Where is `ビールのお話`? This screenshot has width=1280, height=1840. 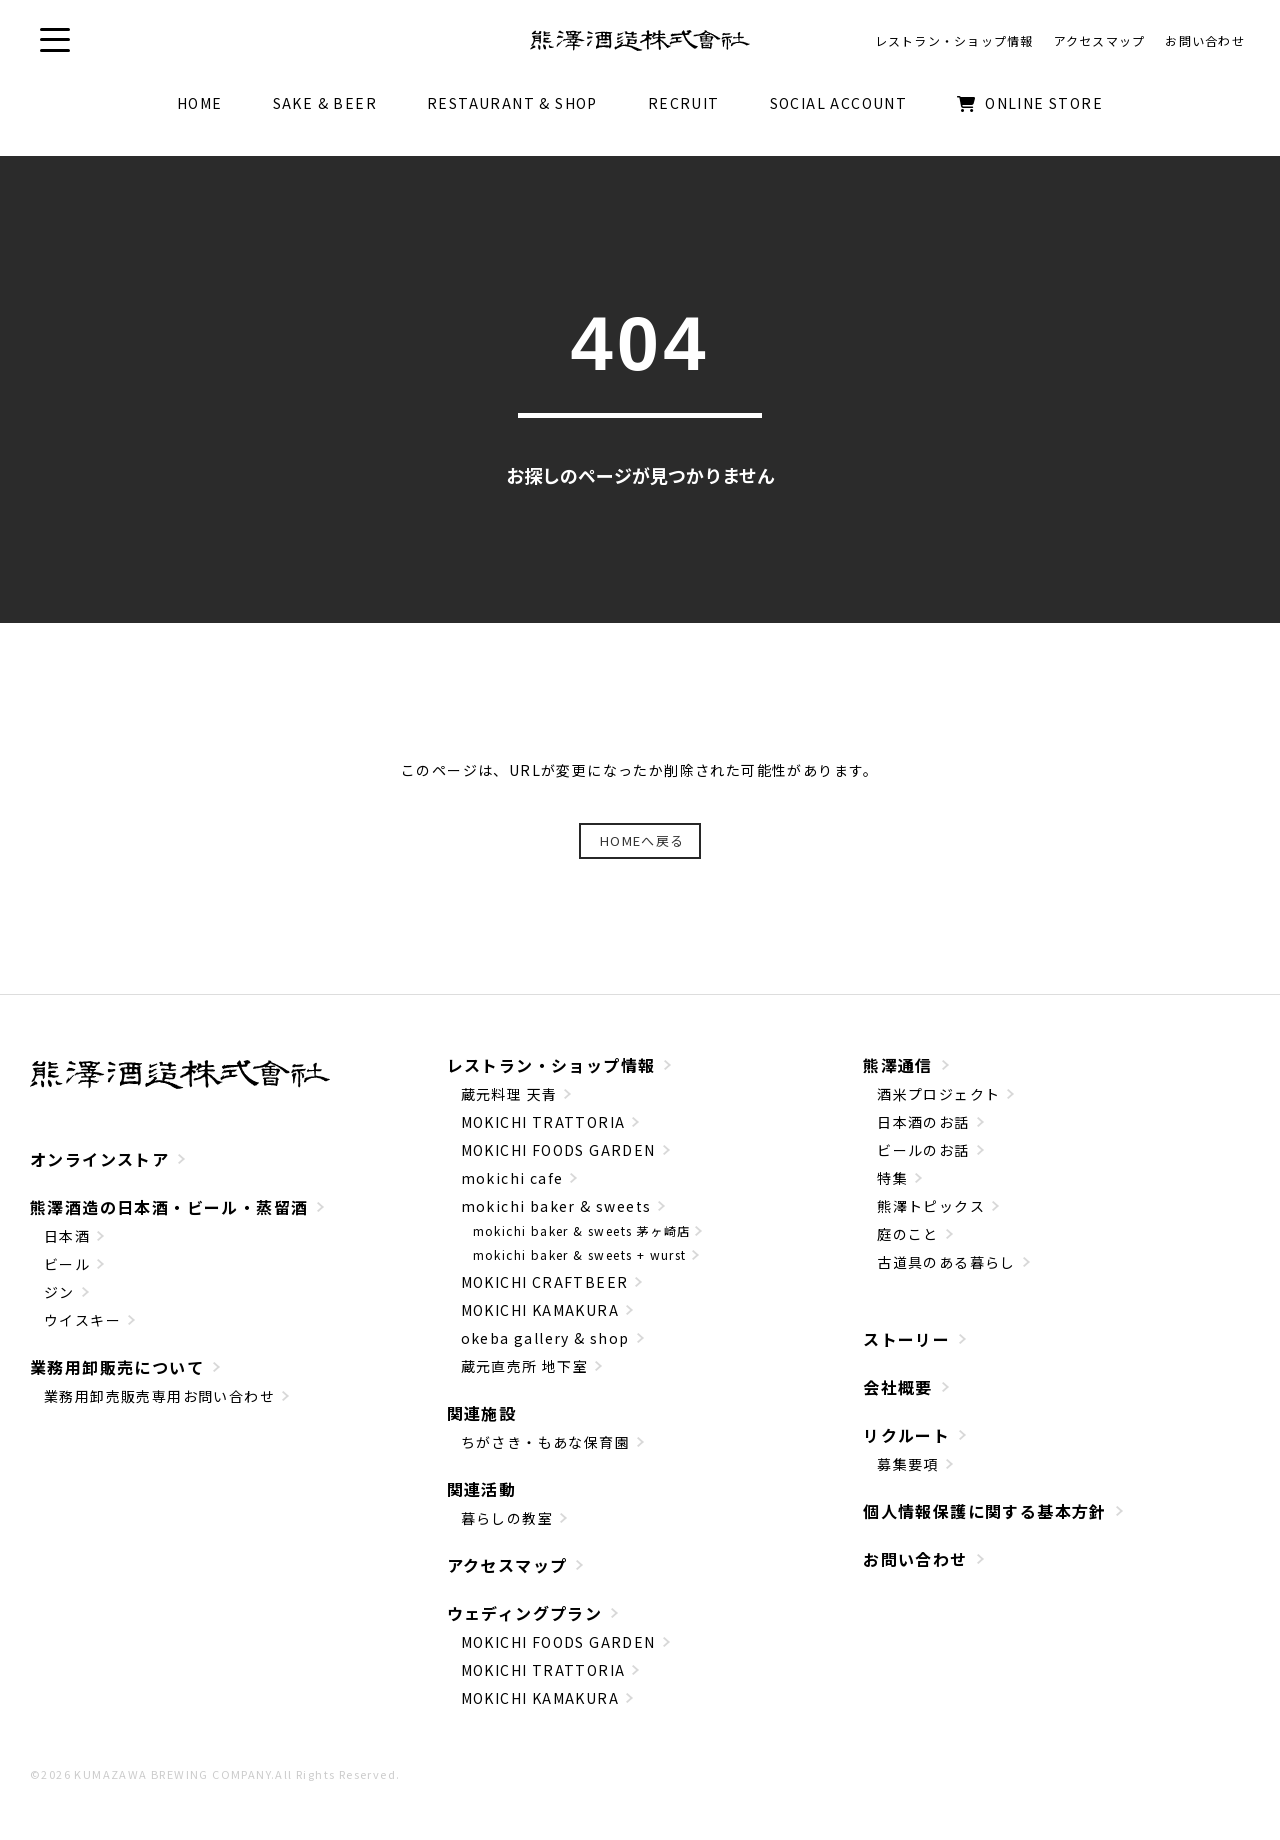
ビールのお話 is located at coordinates (923, 1150).